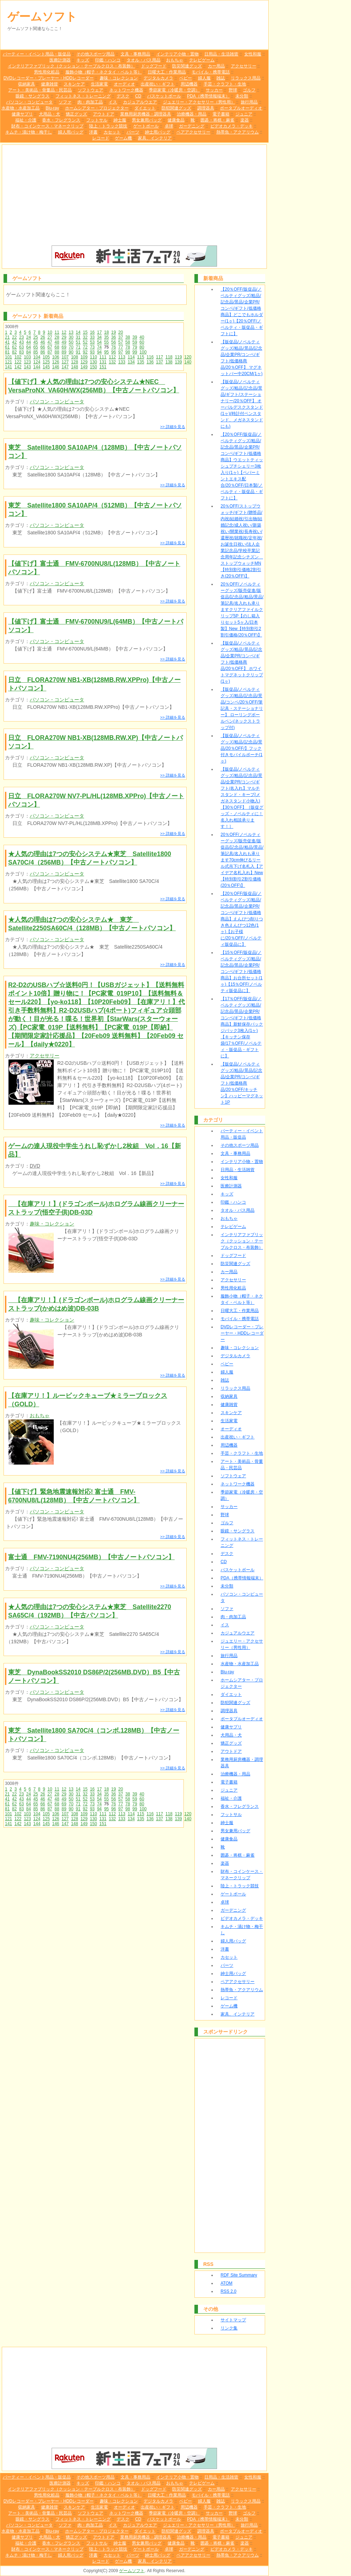 The image size is (351, 2576). What do you see at coordinates (27, 357) in the screenshot?
I see `103` at bounding box center [27, 357].